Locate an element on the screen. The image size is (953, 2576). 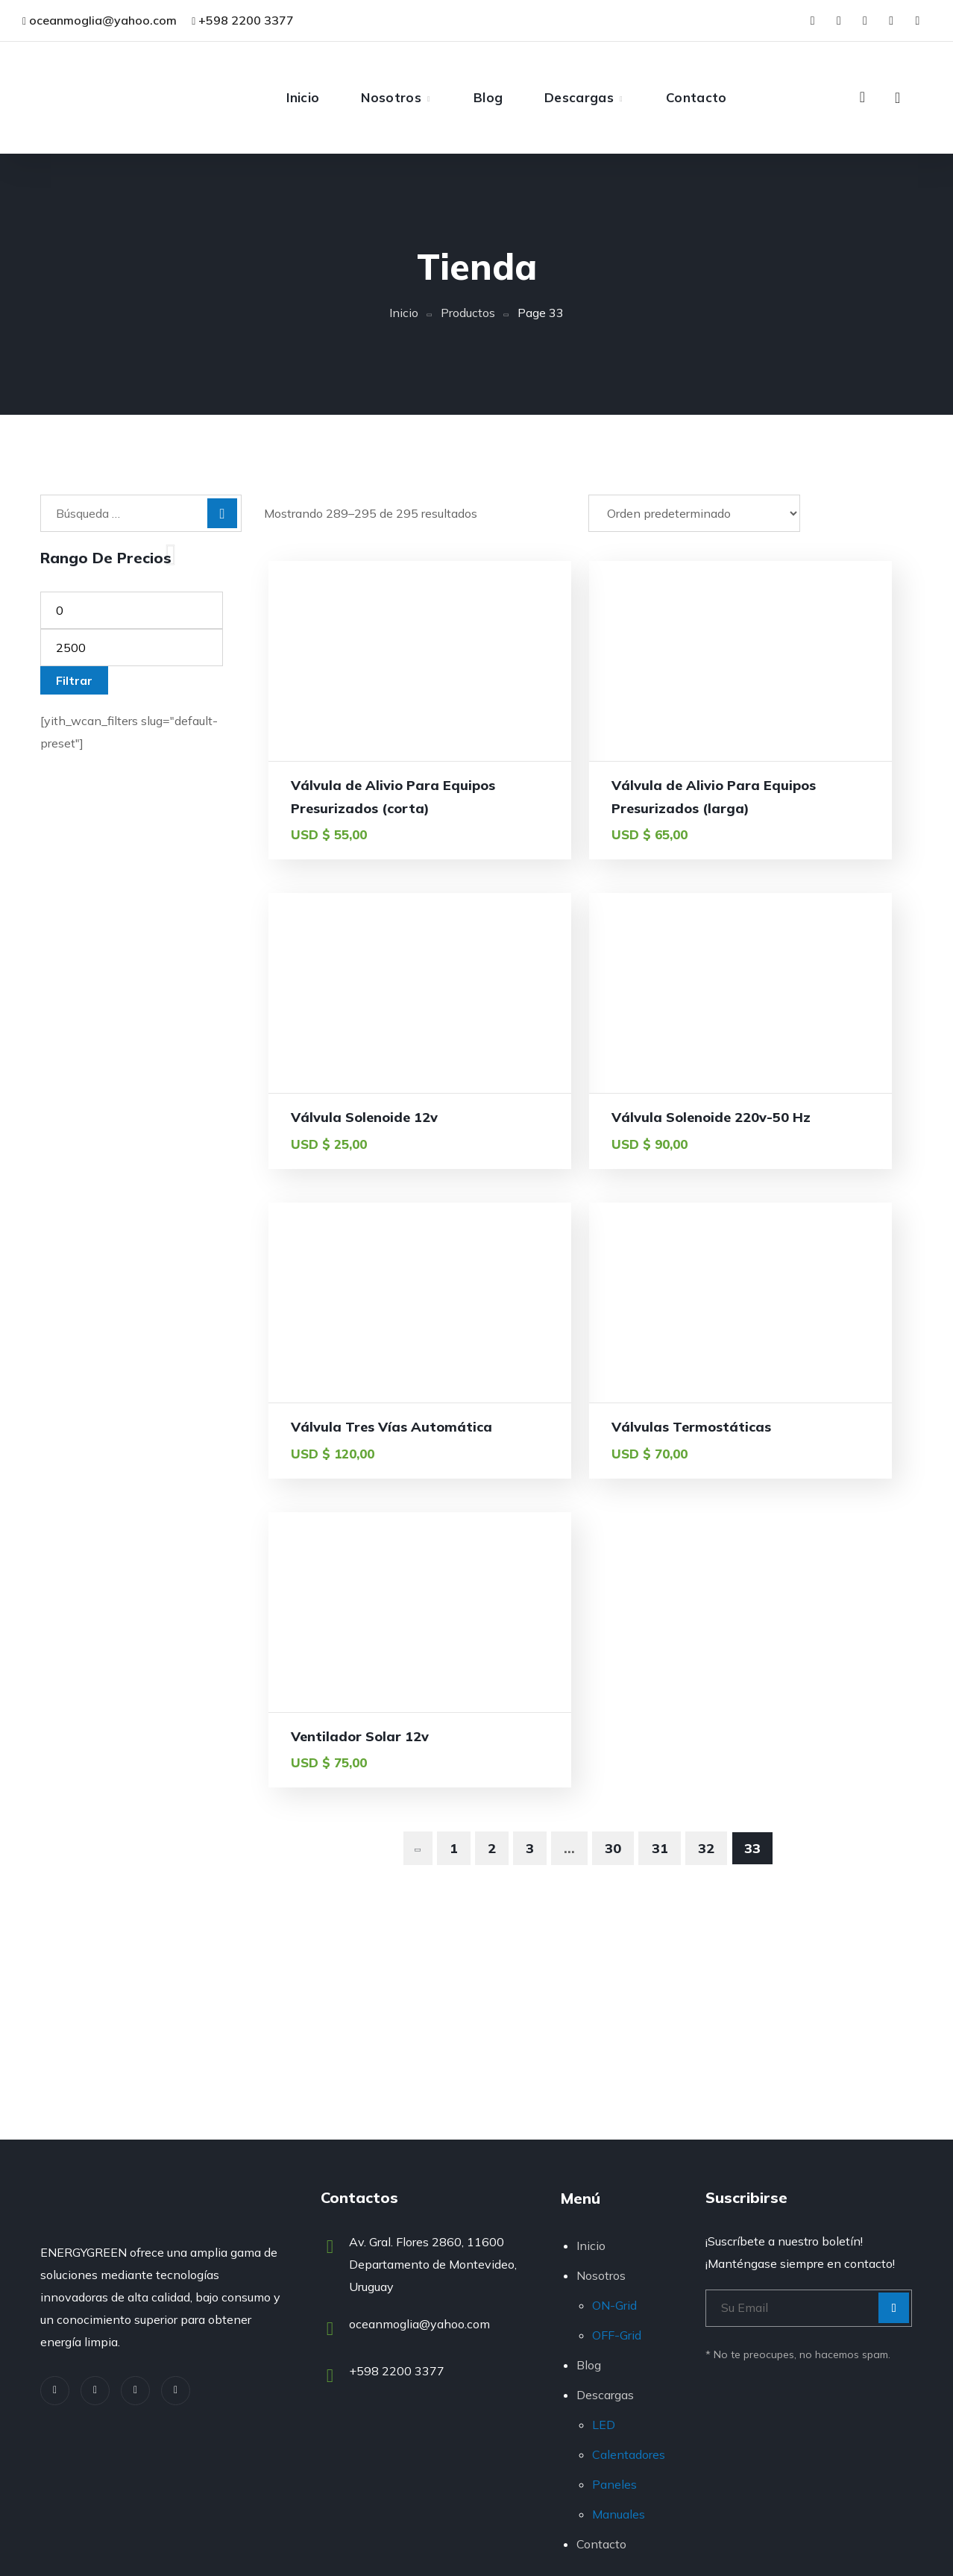
Productos is located at coordinates (468, 312).